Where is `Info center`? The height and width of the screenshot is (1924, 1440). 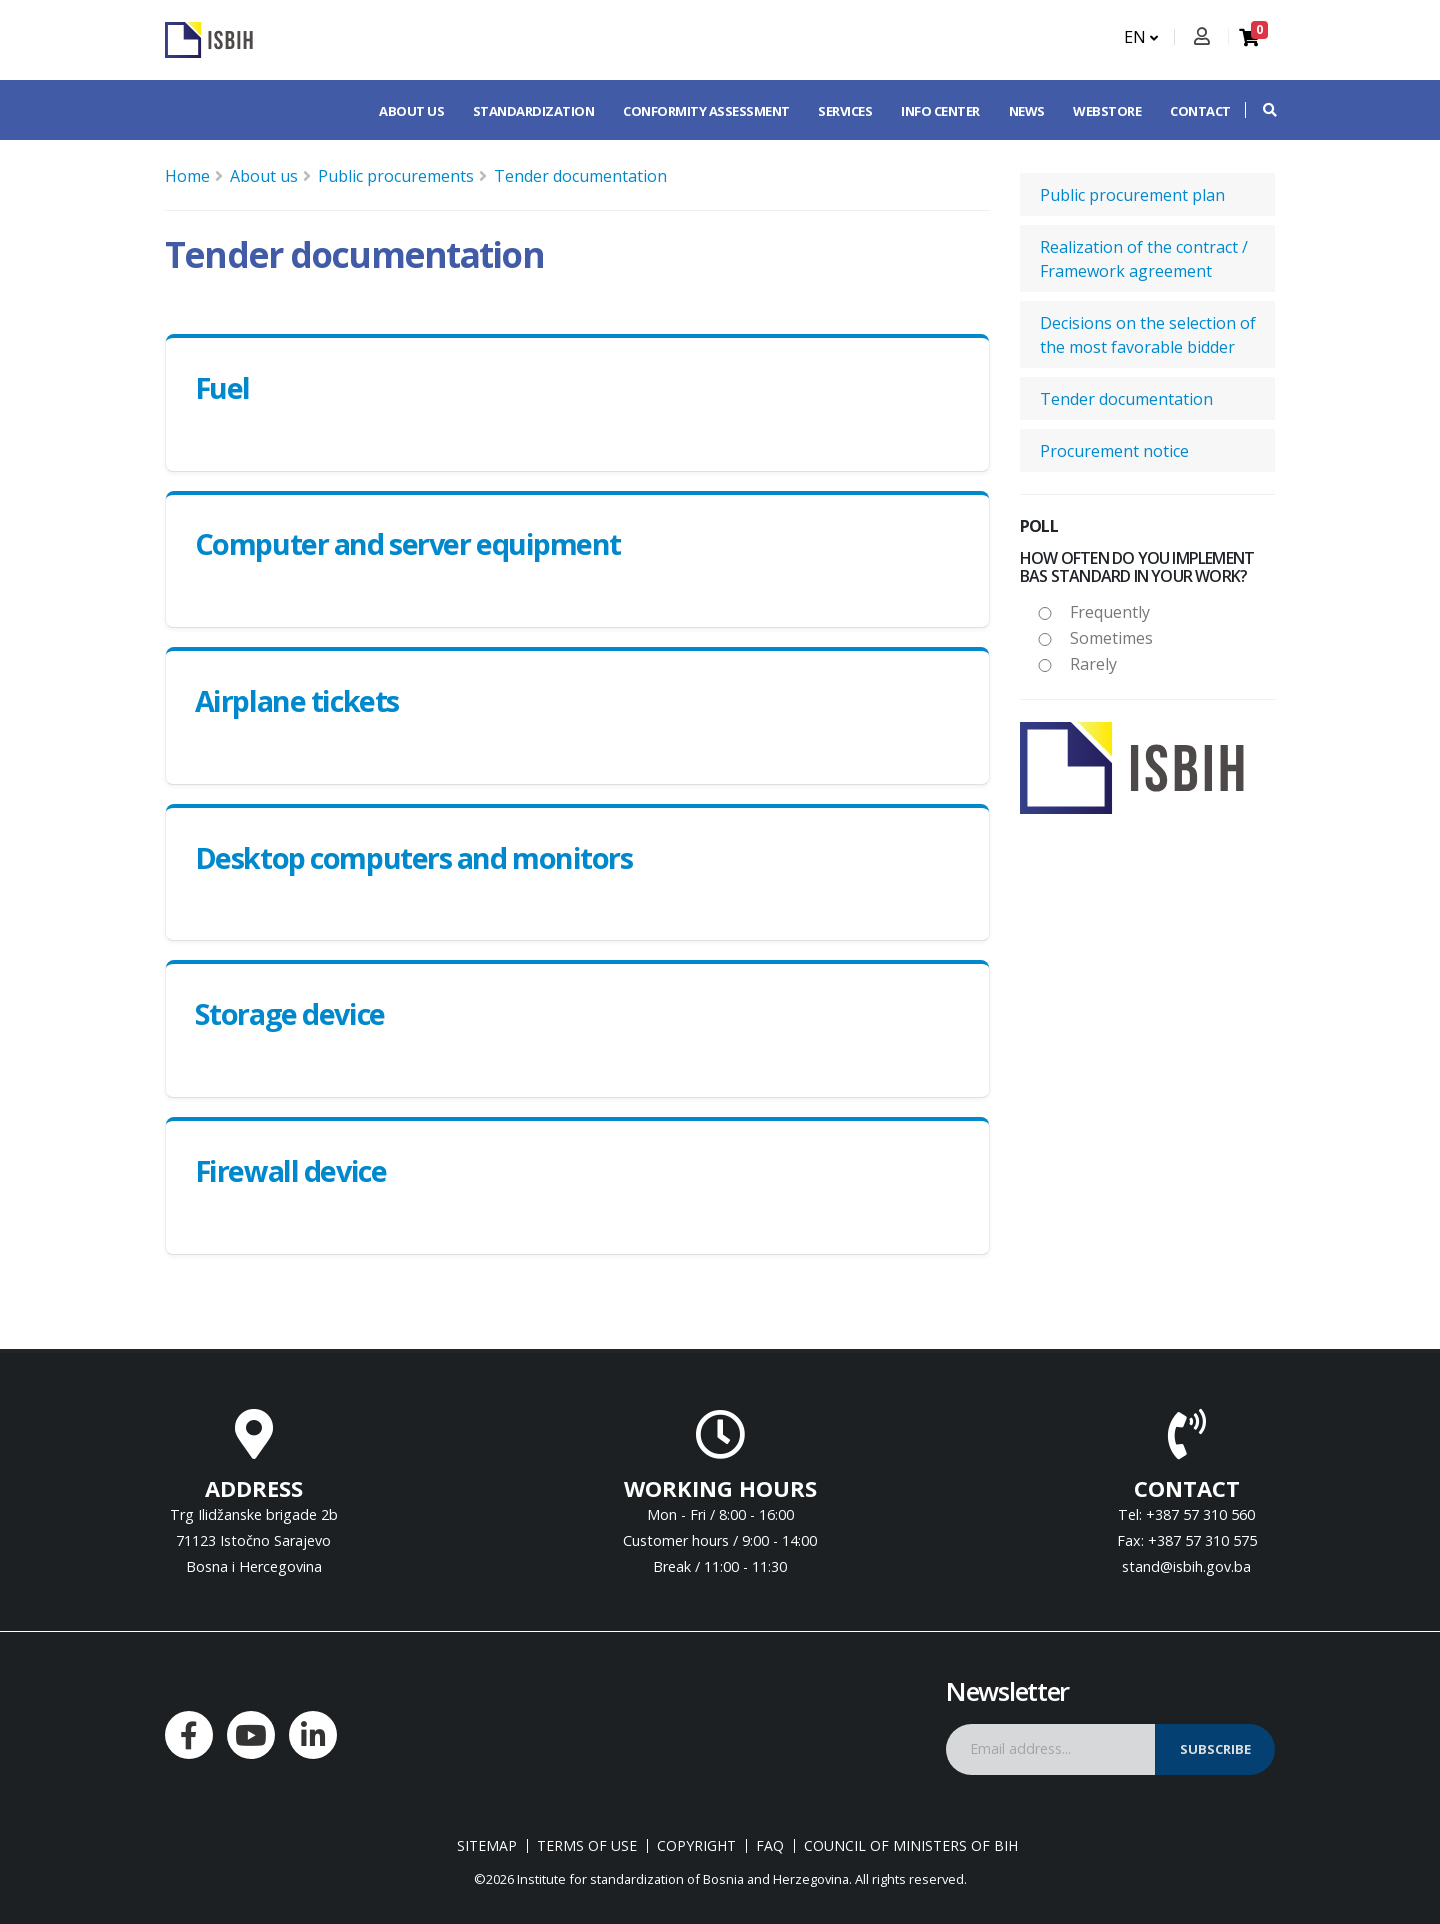 Info center is located at coordinates (940, 111).